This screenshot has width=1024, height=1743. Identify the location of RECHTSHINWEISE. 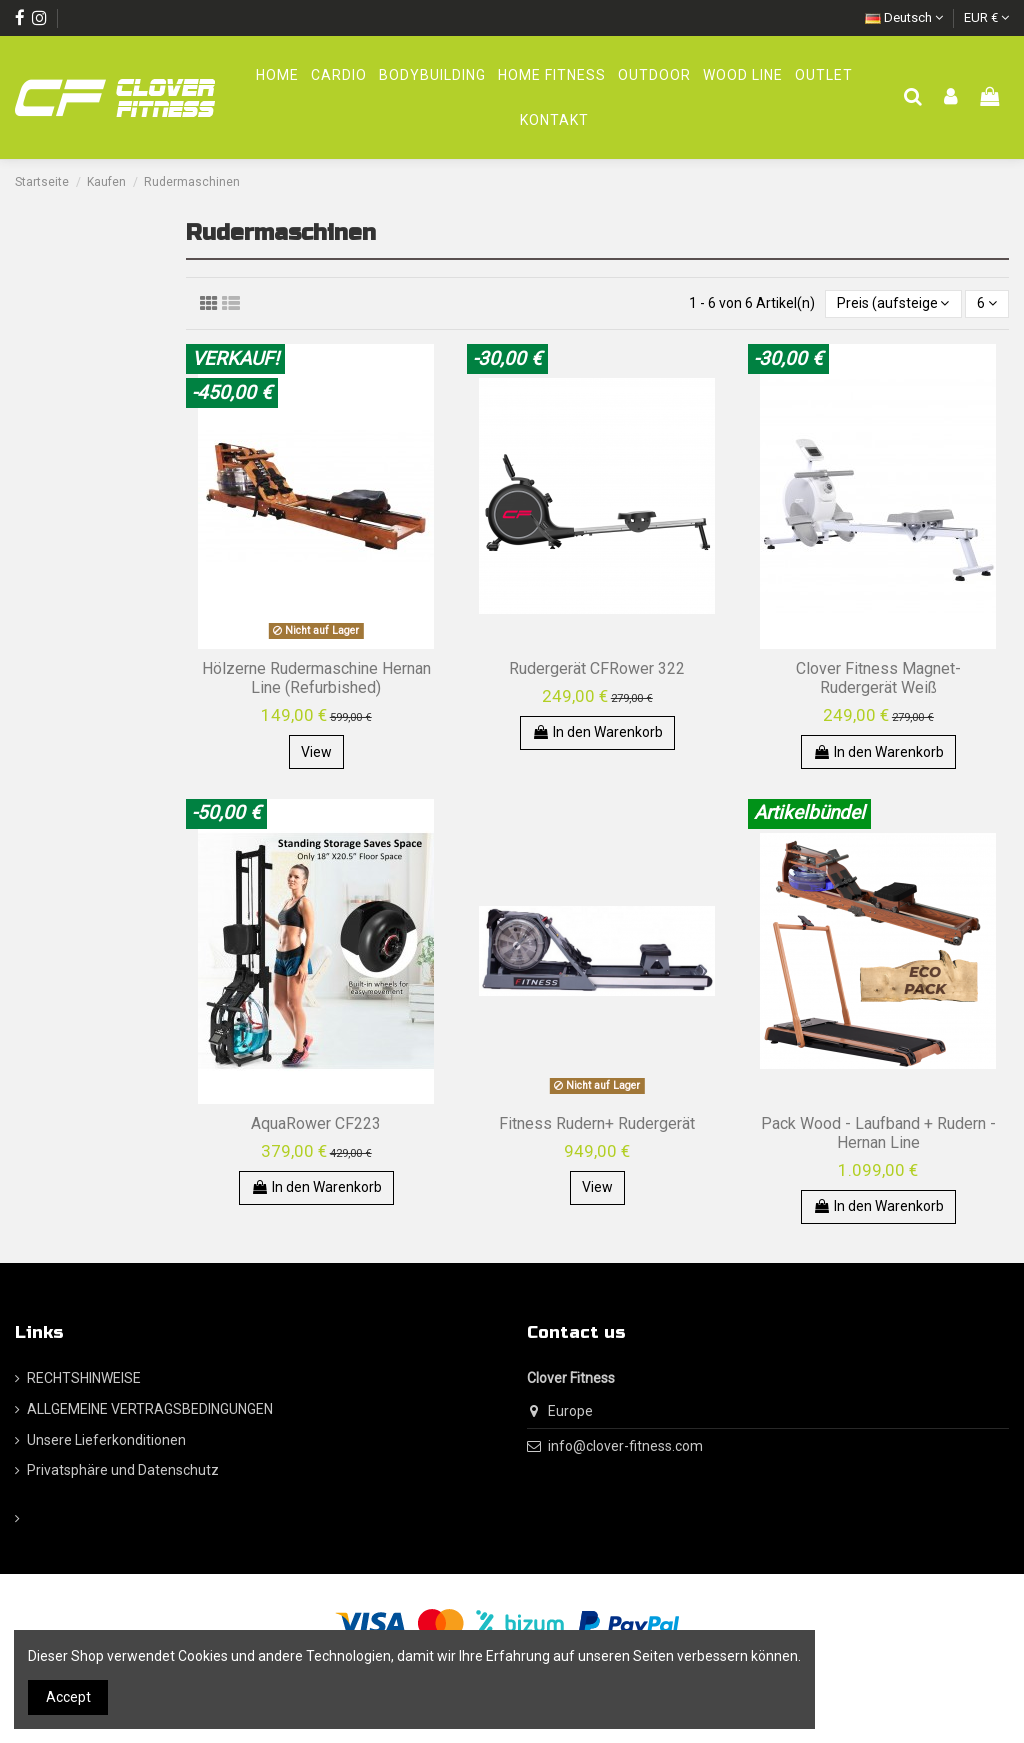
(84, 1378).